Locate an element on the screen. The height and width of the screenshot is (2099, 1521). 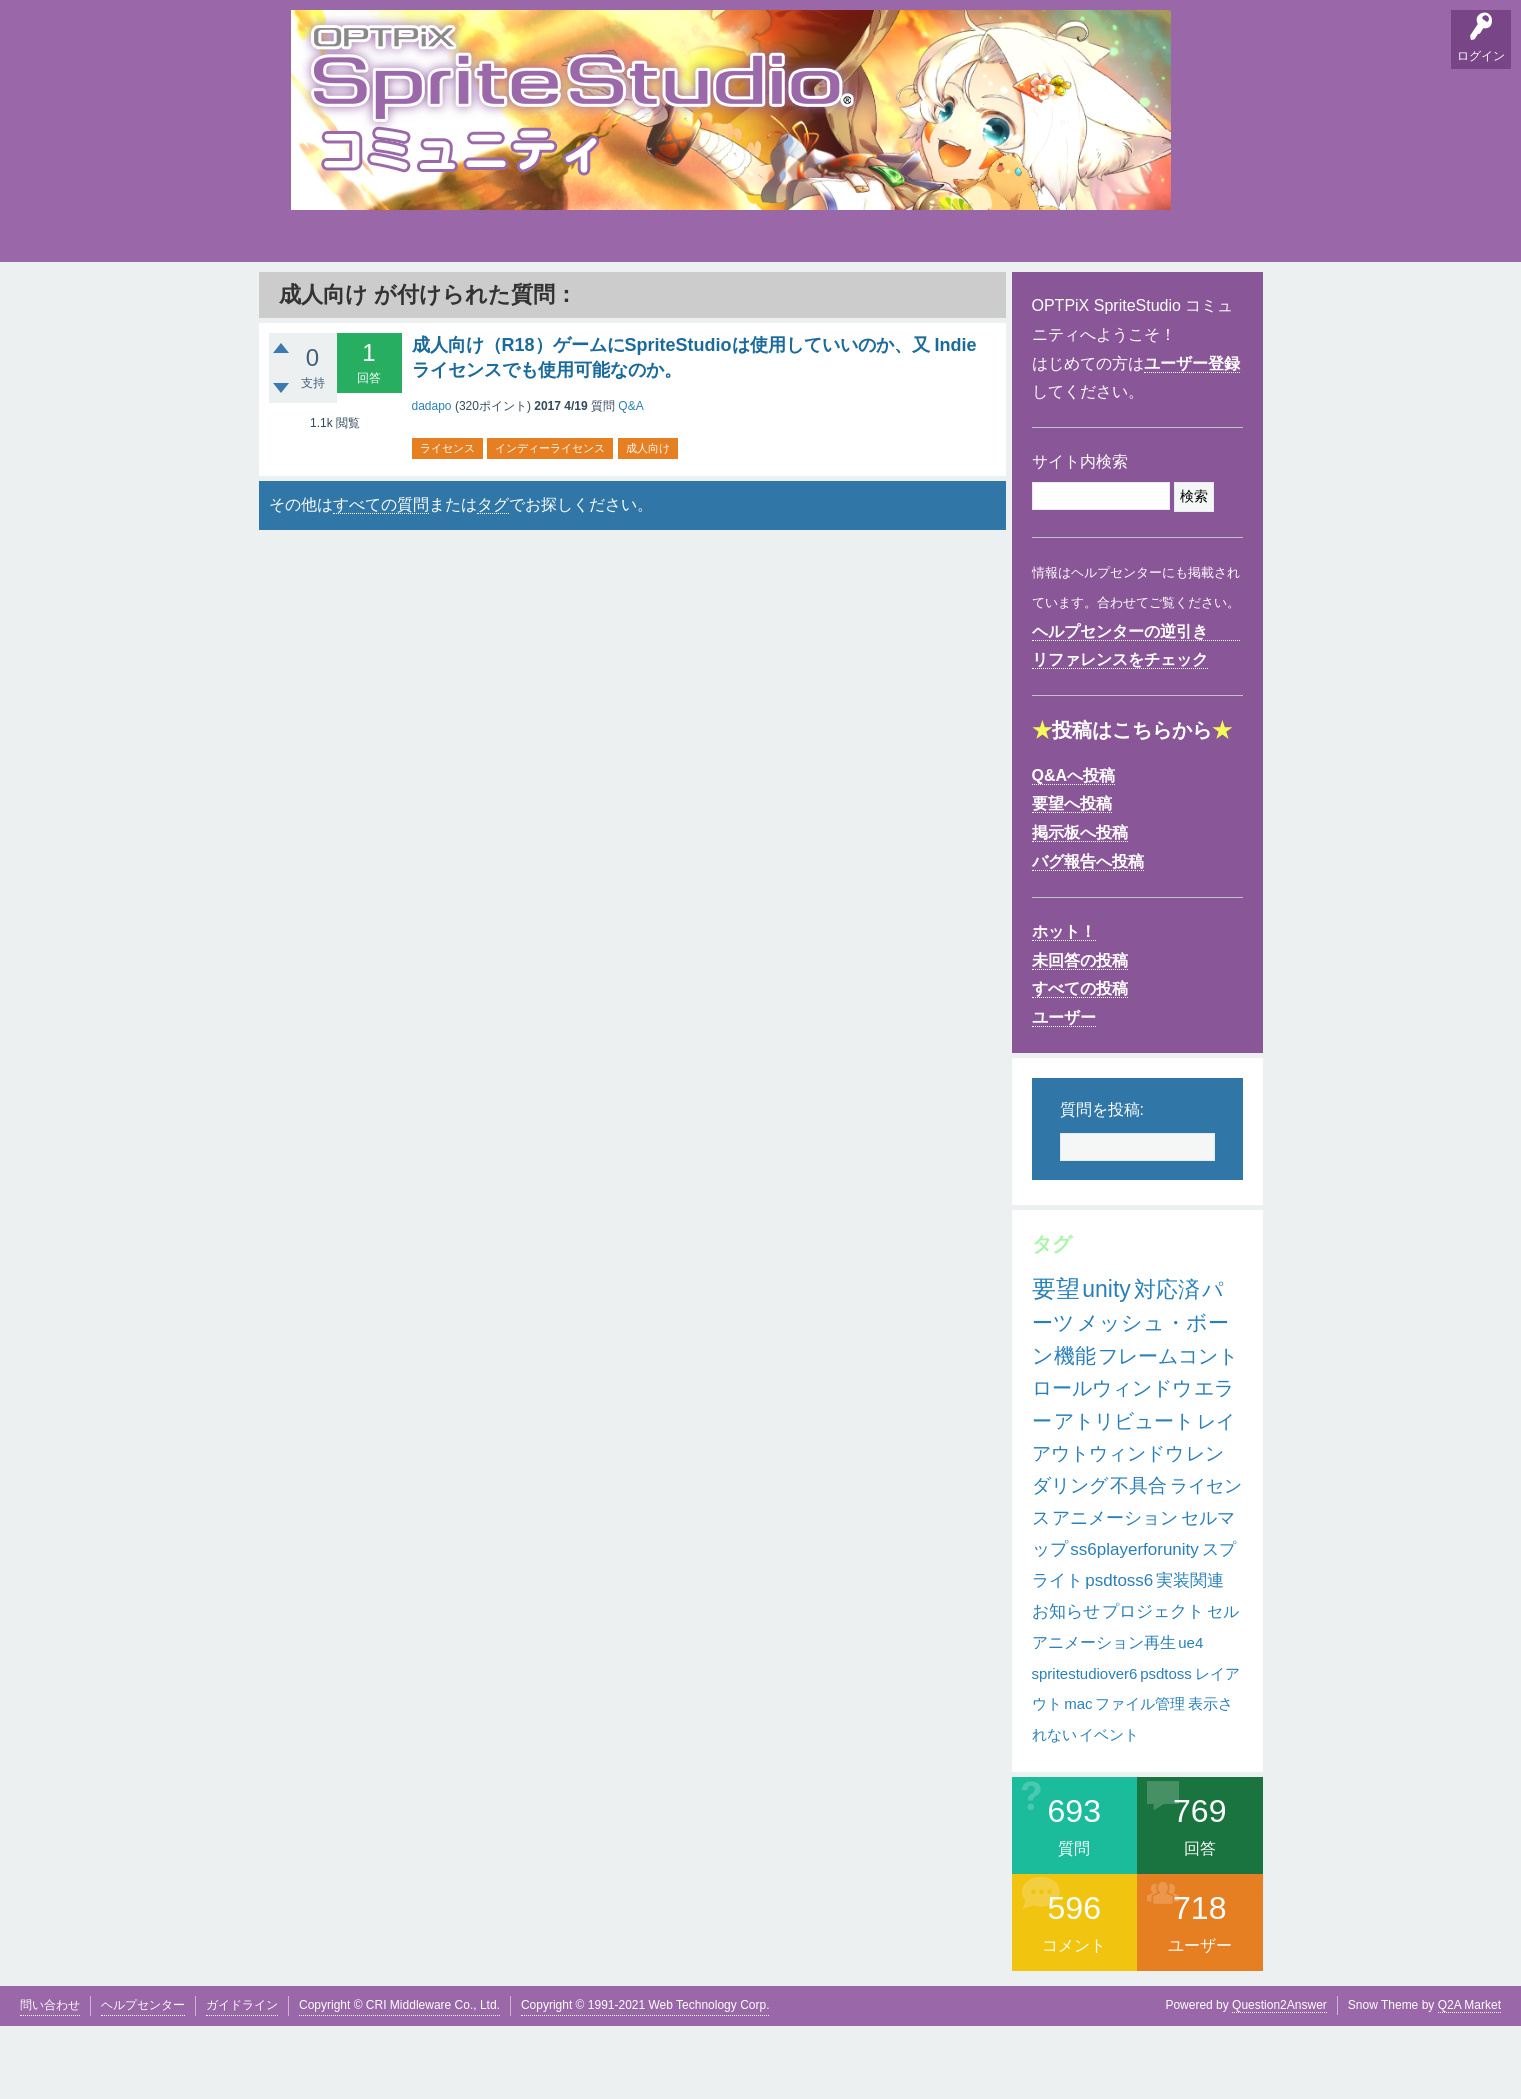
問い合わせ is located at coordinates (50, 2077).